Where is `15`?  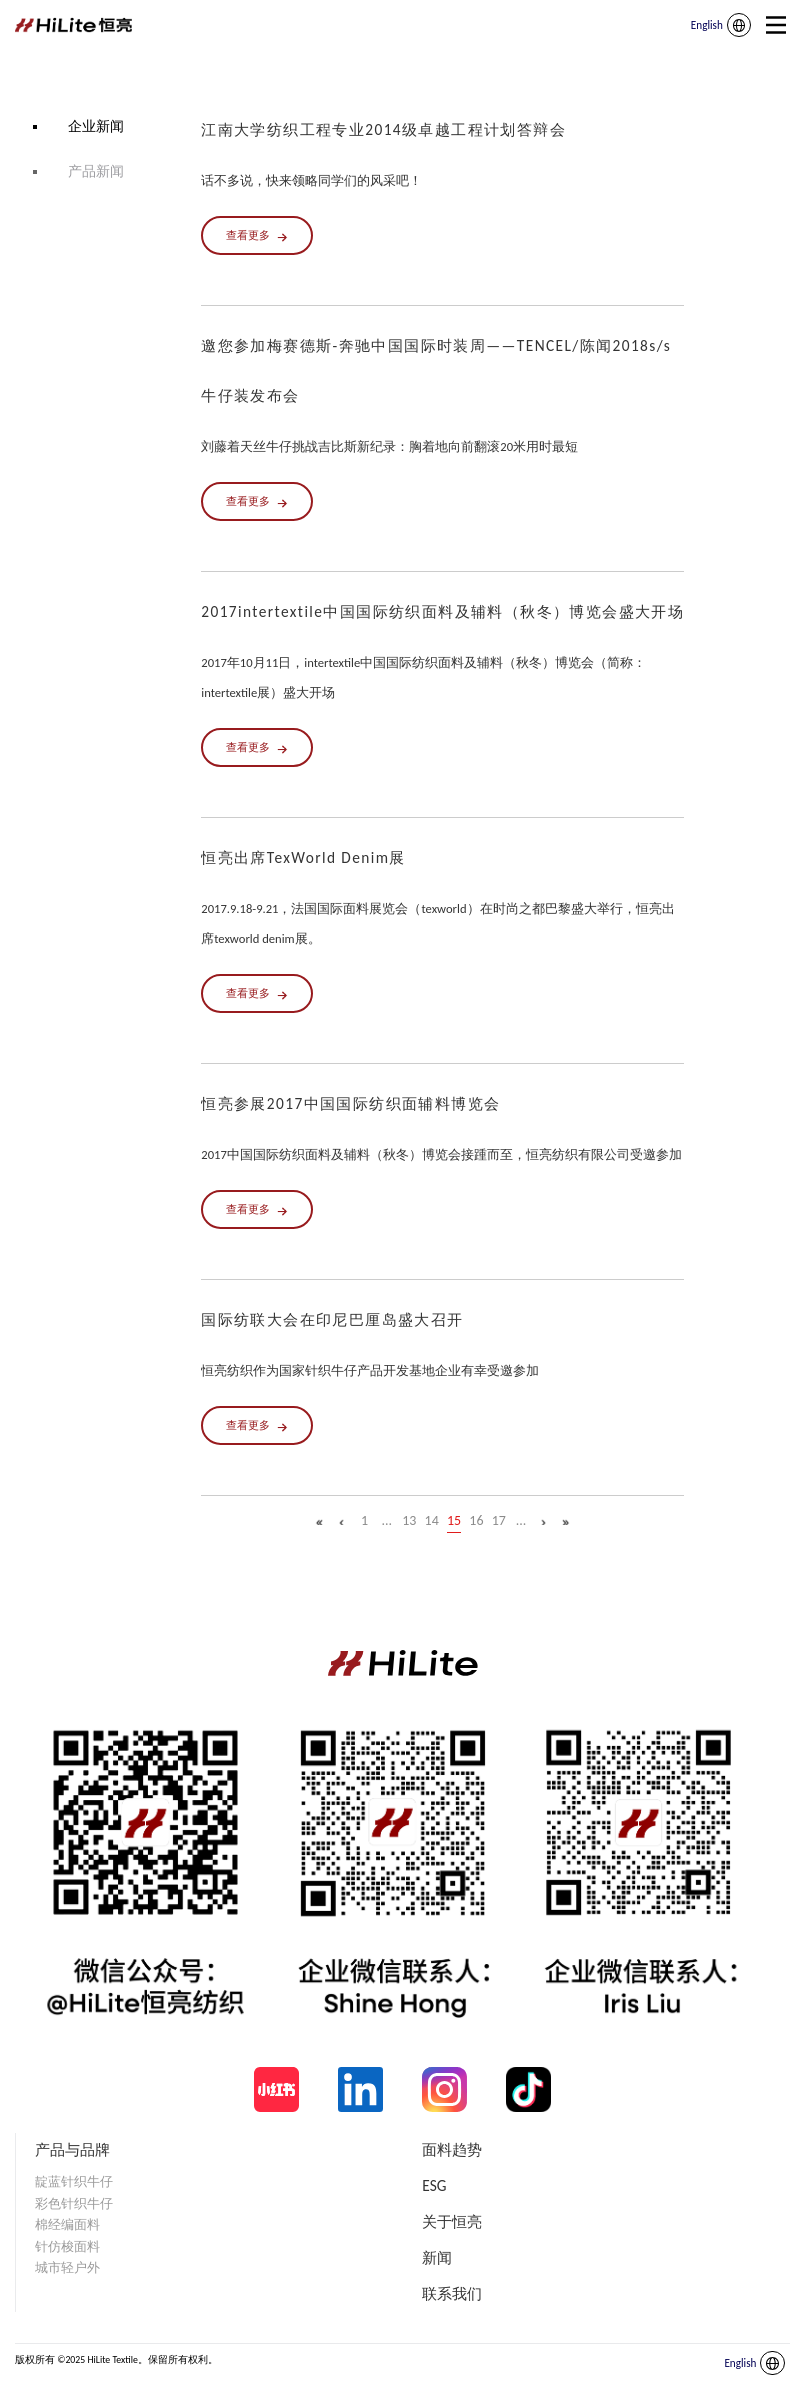 15 is located at coordinates (454, 1520).